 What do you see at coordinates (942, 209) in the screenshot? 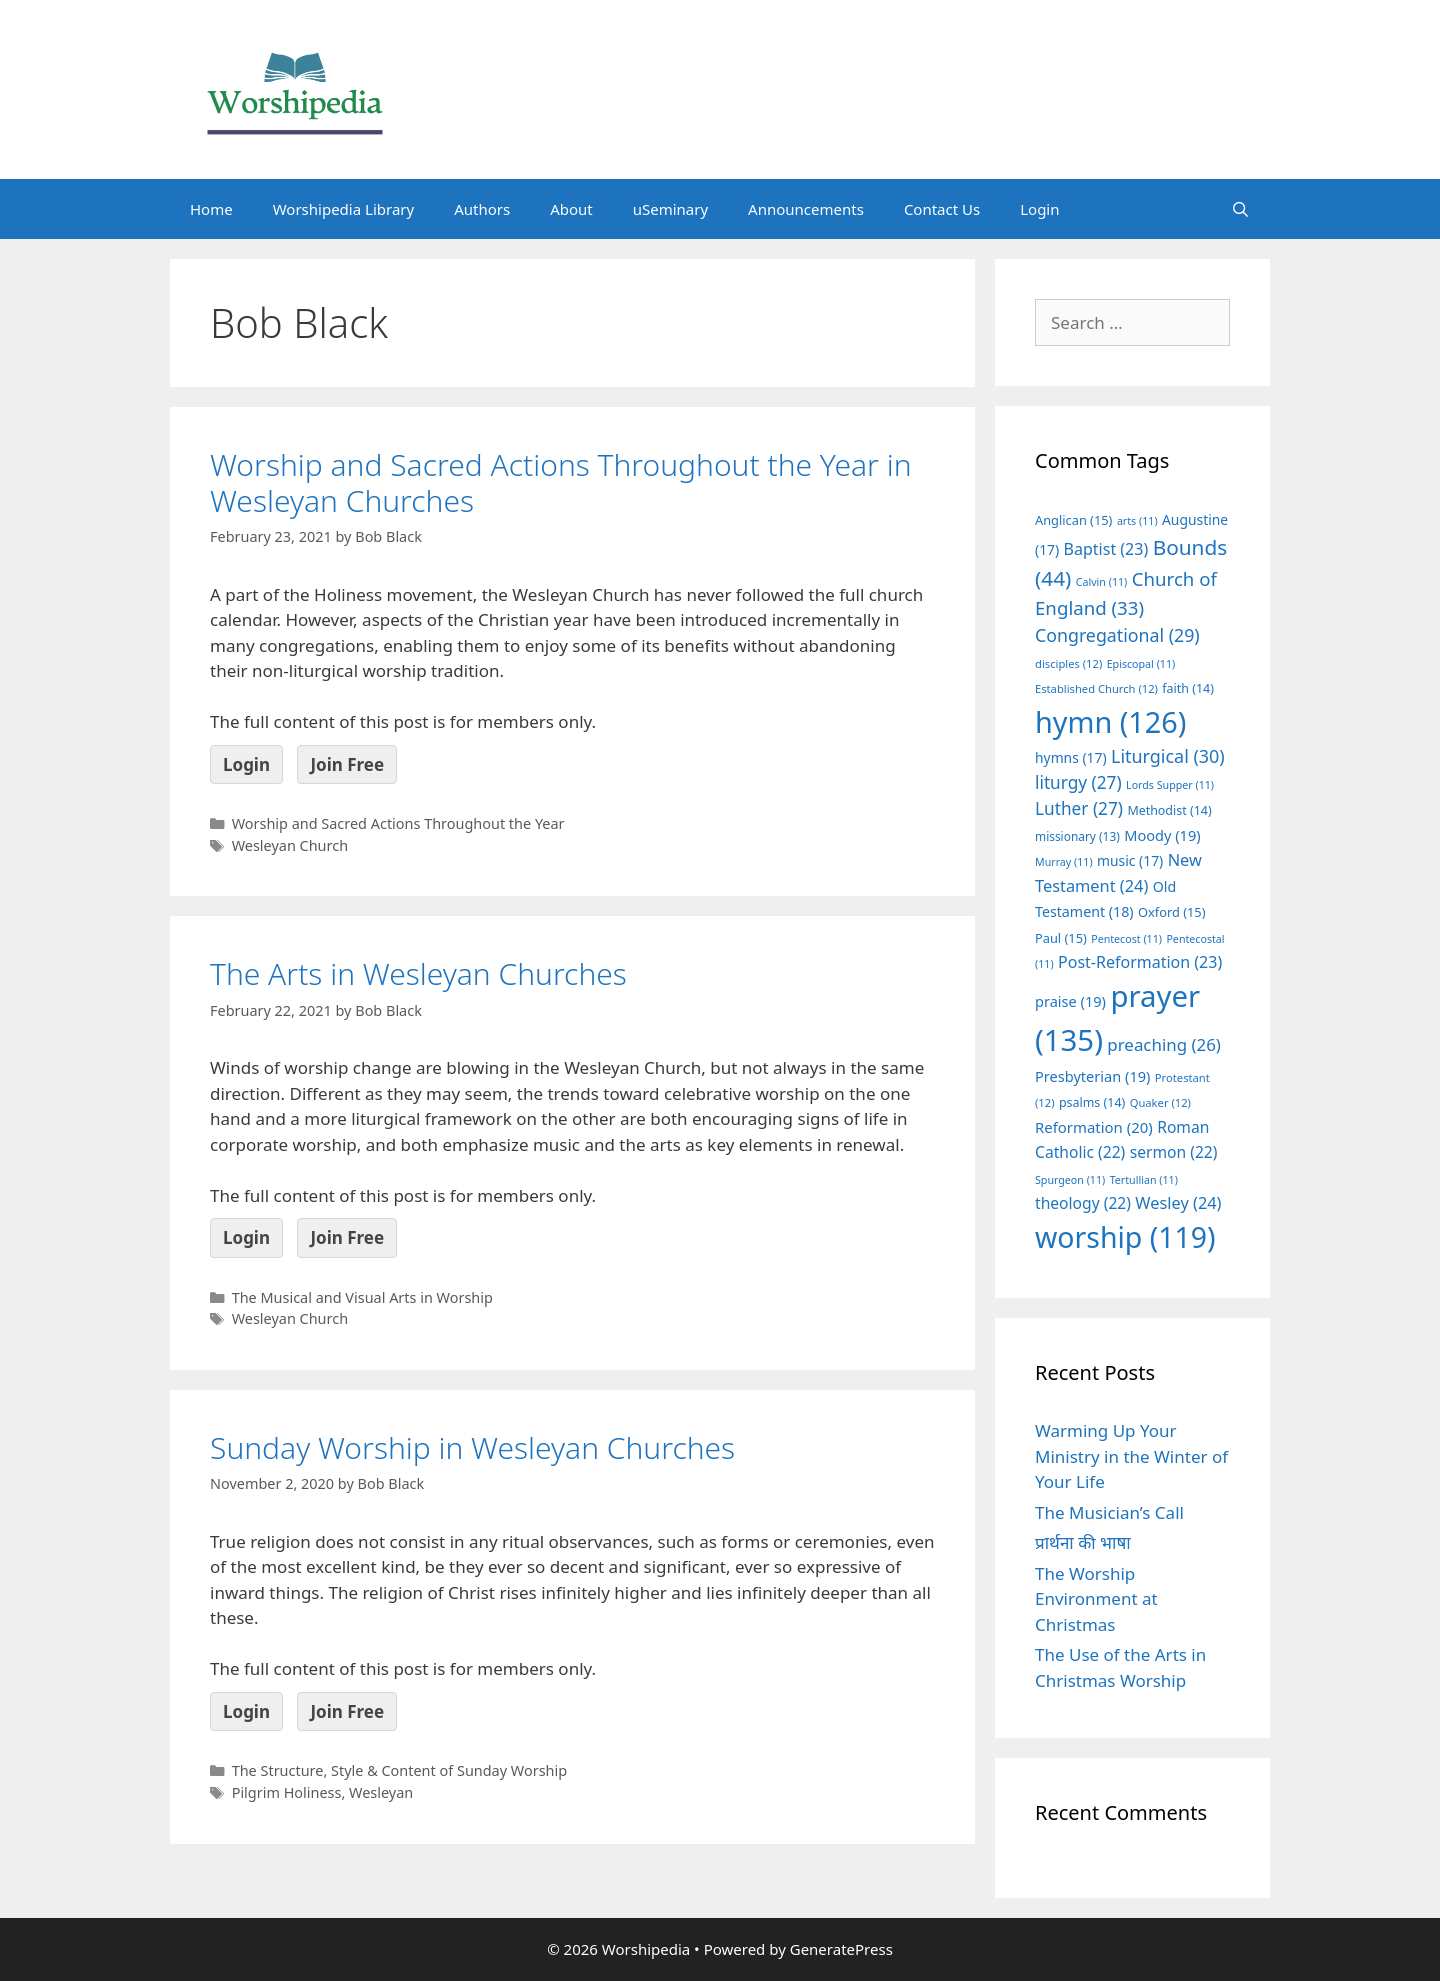
I see `Contact Us` at bounding box center [942, 209].